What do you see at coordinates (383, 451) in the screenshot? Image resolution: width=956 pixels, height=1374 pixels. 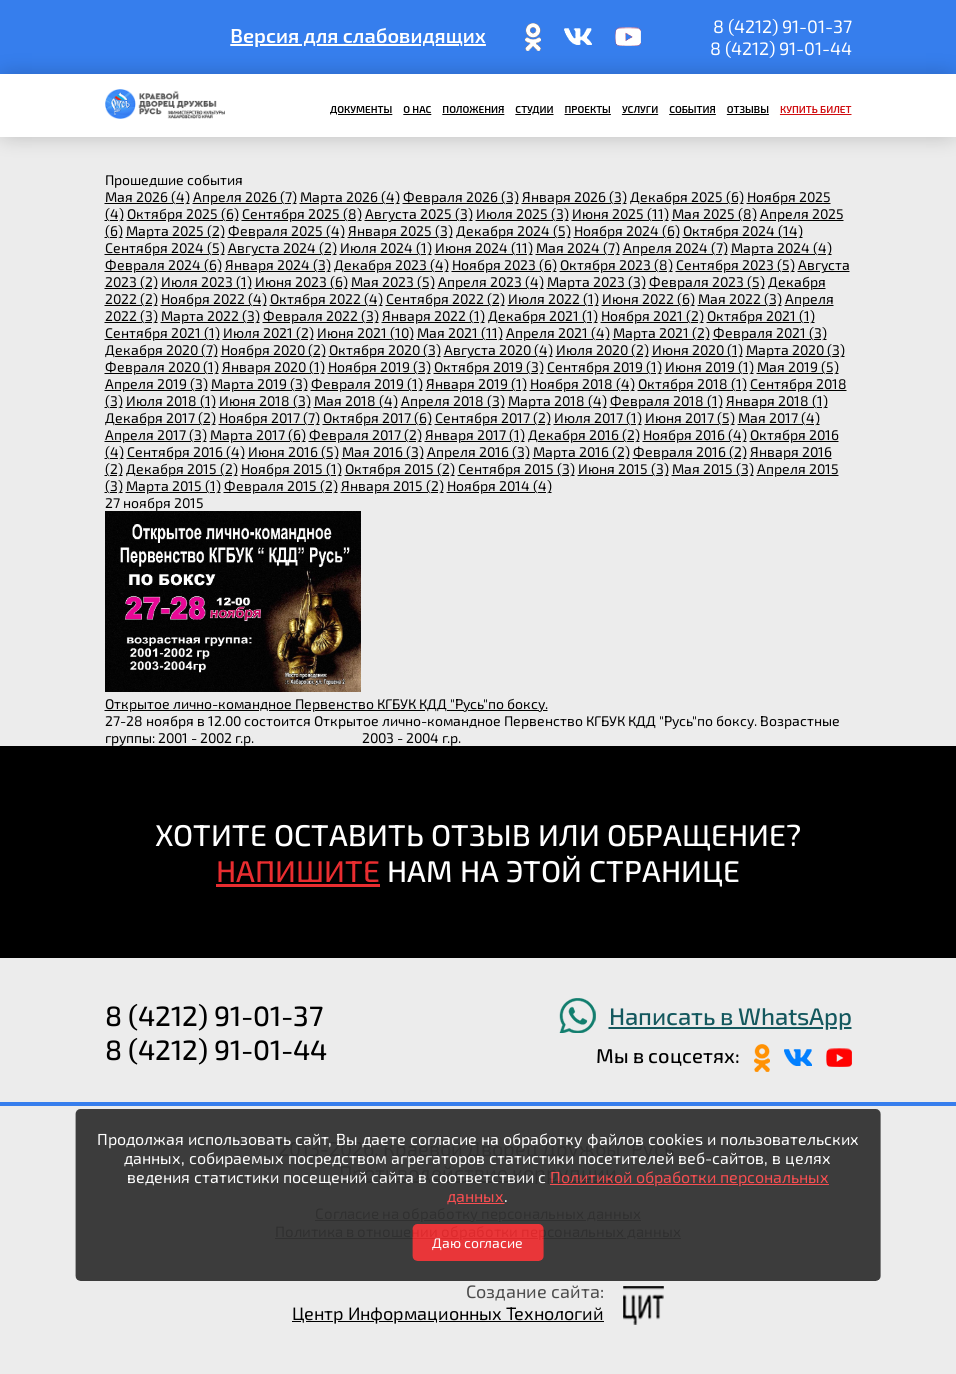 I see `мая 2016 (3)` at bounding box center [383, 451].